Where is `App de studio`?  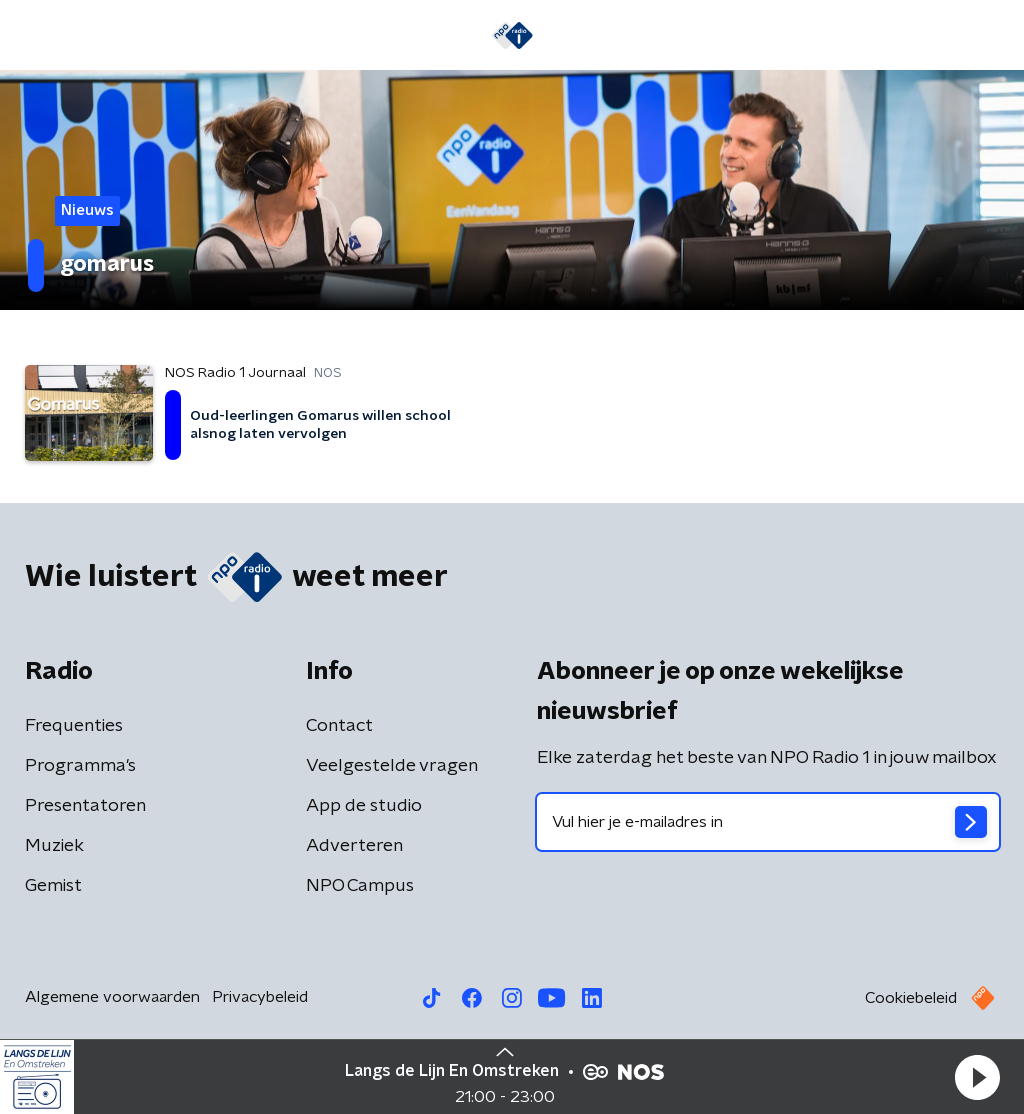
App de studio is located at coordinates (364, 806).